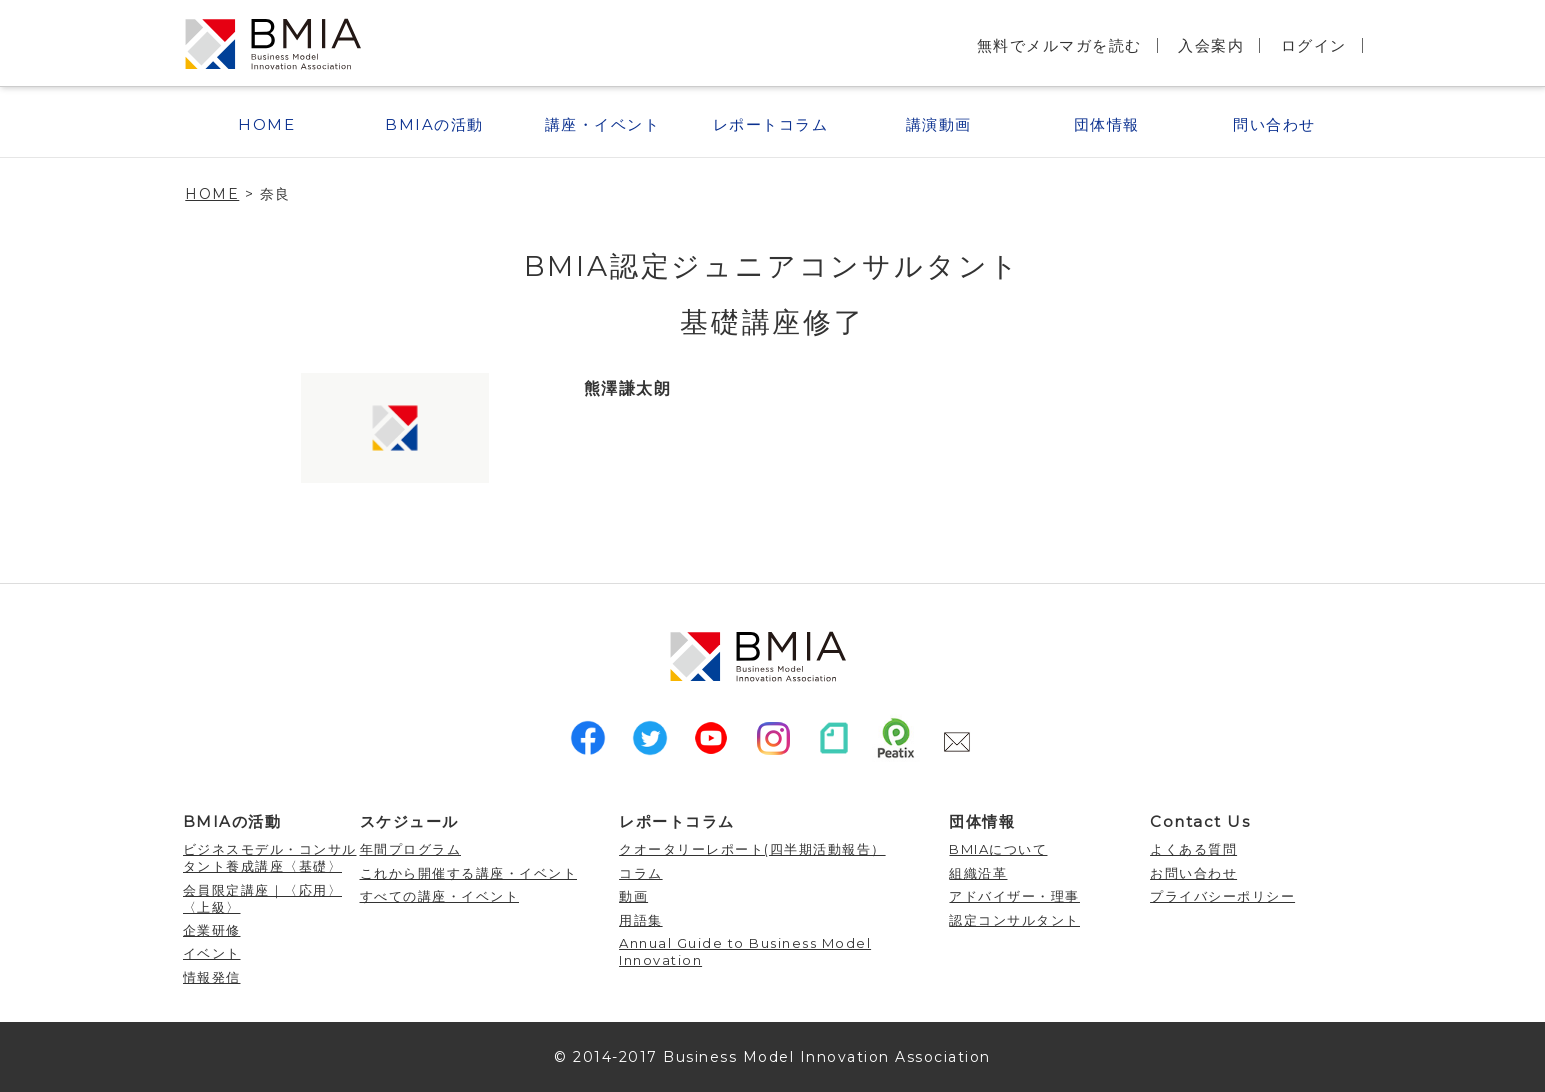  Describe the element at coordinates (212, 977) in the screenshot. I see `情報発信` at that location.